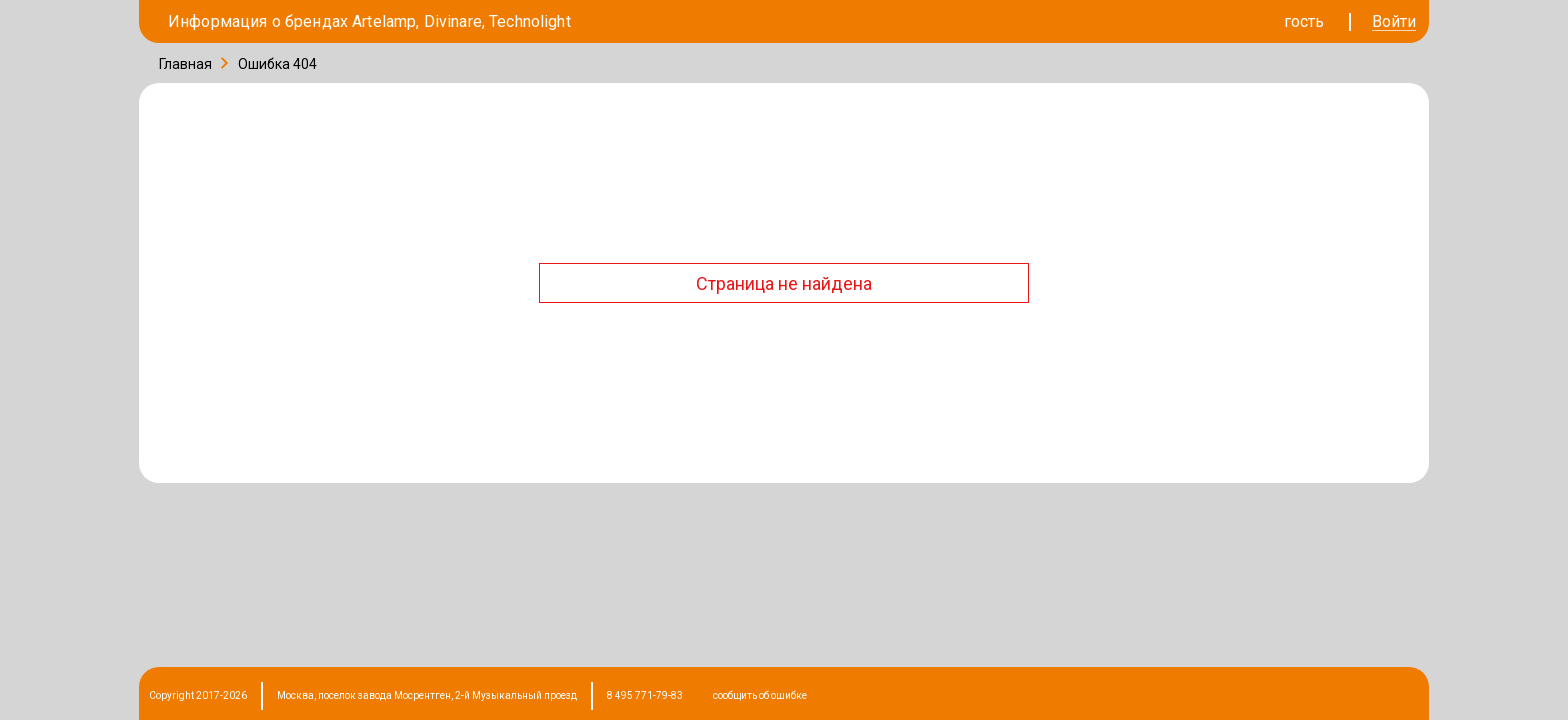 The height and width of the screenshot is (720, 1568). Describe the element at coordinates (645, 695) in the screenshot. I see `8 495 771-79-83` at that location.